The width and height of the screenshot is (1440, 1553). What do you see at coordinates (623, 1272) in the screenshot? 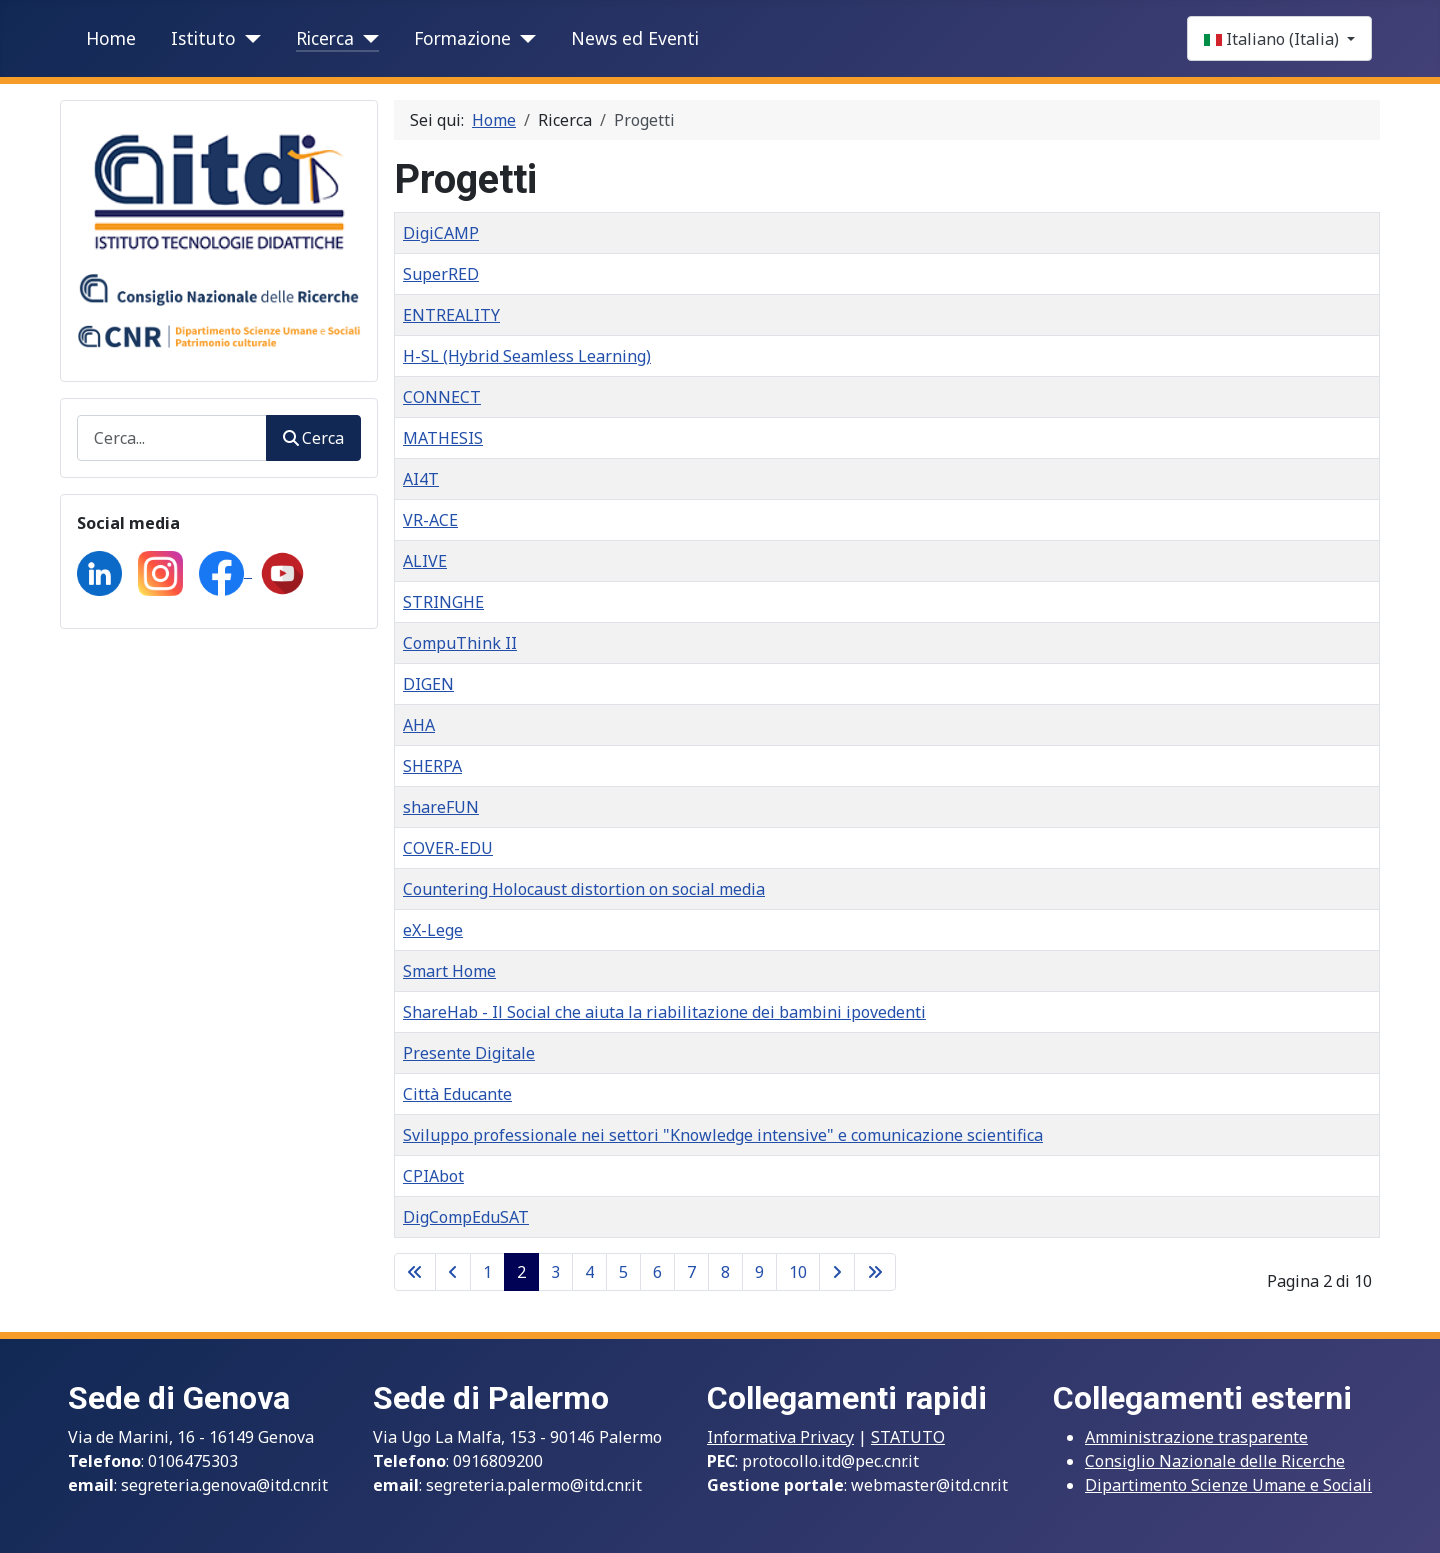
I see `5 [Vai alla pagina 5]` at bounding box center [623, 1272].